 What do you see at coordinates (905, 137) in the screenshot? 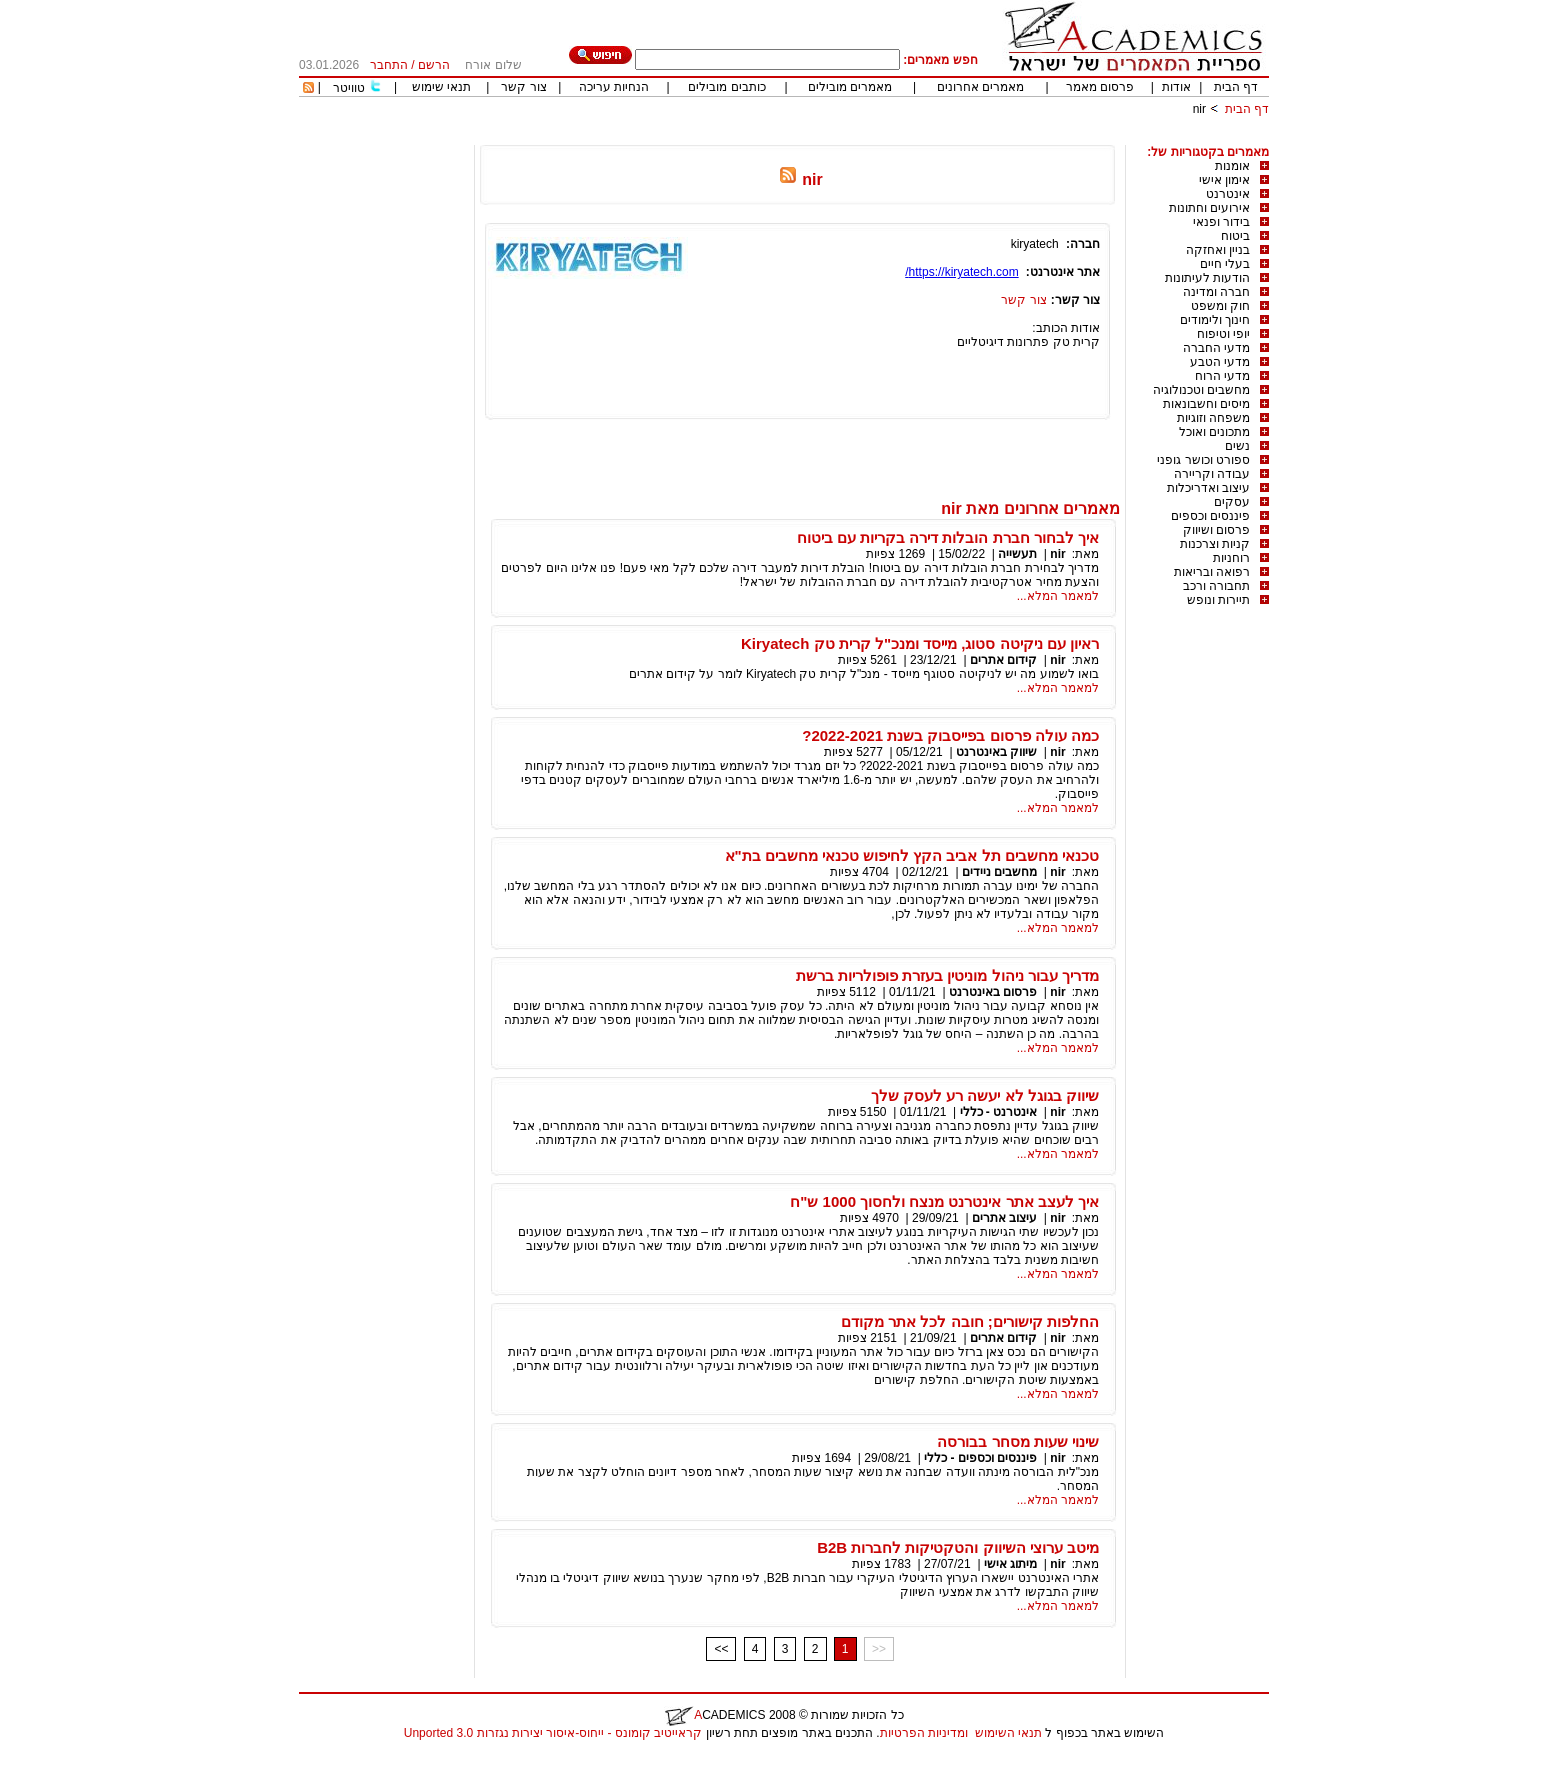
I see `[Advertisement]` at bounding box center [905, 137].